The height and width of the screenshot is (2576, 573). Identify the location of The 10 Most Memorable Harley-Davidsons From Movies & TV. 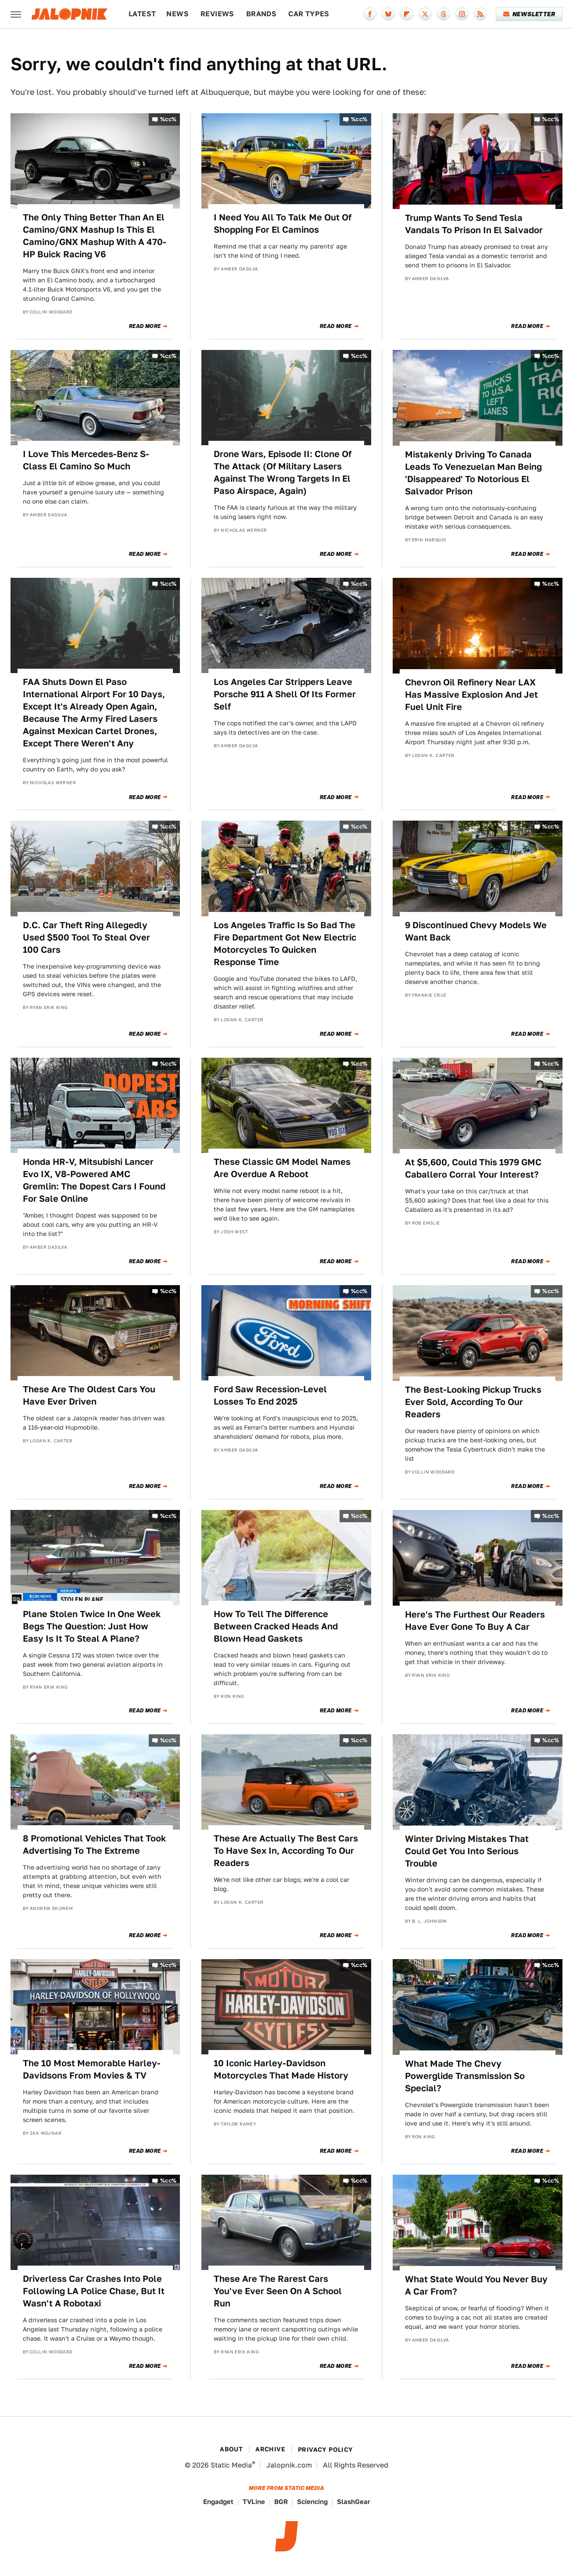
(92, 2069).